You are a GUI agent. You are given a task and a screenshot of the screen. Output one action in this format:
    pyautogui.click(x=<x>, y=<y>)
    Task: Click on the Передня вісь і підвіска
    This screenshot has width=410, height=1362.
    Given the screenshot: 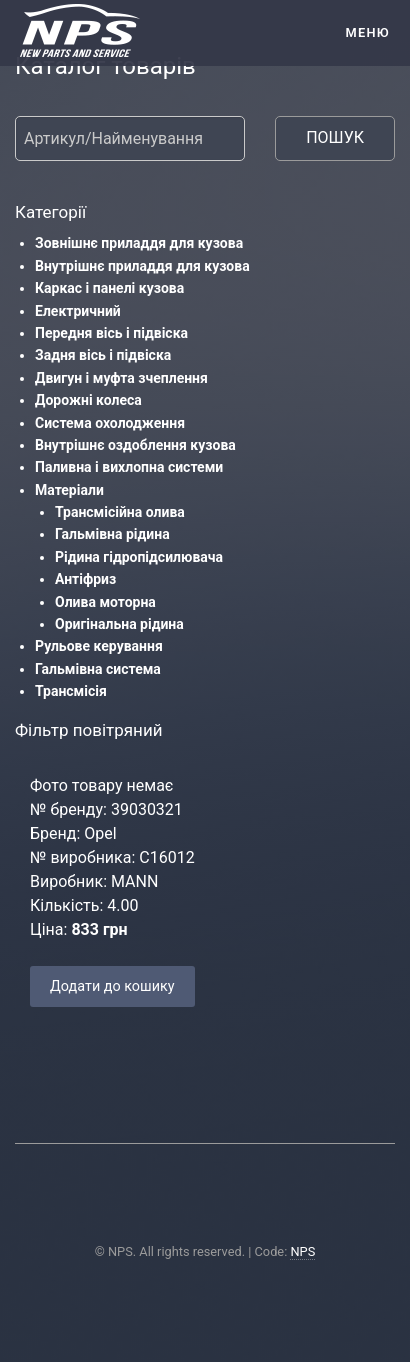 What is the action you would take?
    pyautogui.click(x=111, y=333)
    